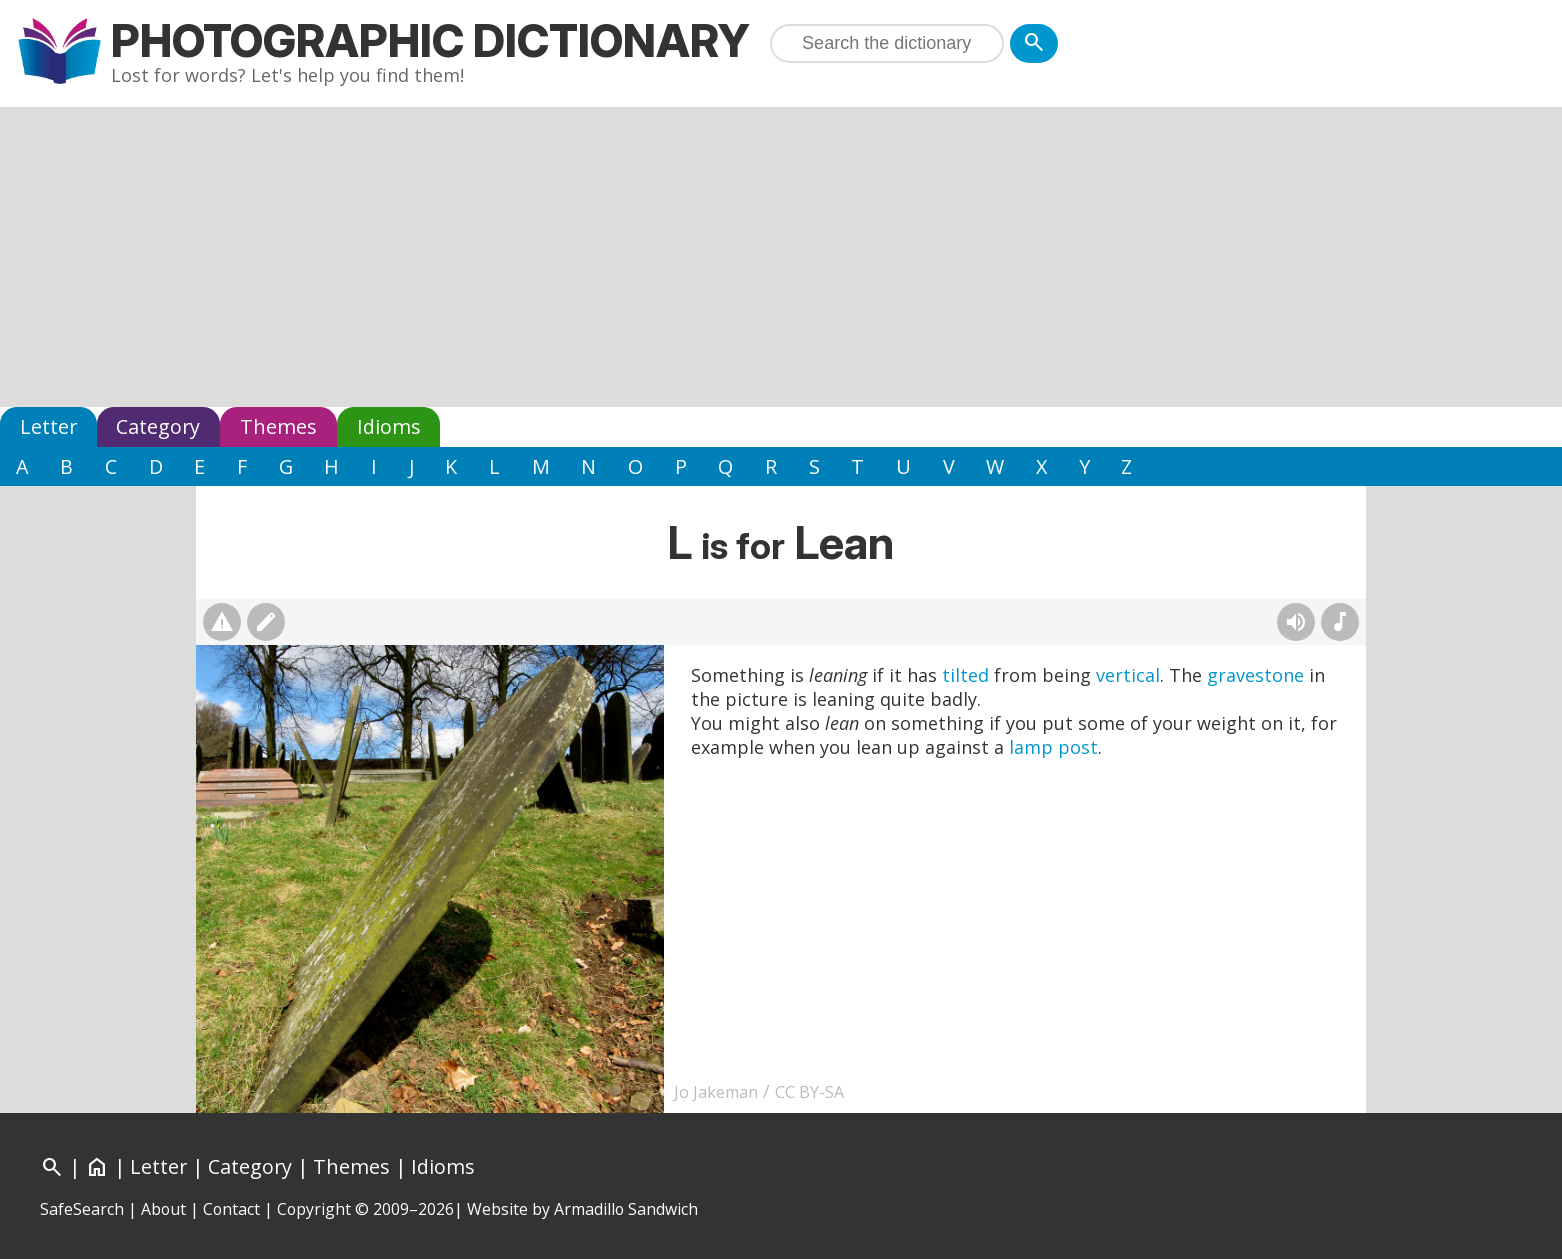 Image resolution: width=1562 pixels, height=1259 pixels. Describe the element at coordinates (163, 1209) in the screenshot. I see `About` at that location.